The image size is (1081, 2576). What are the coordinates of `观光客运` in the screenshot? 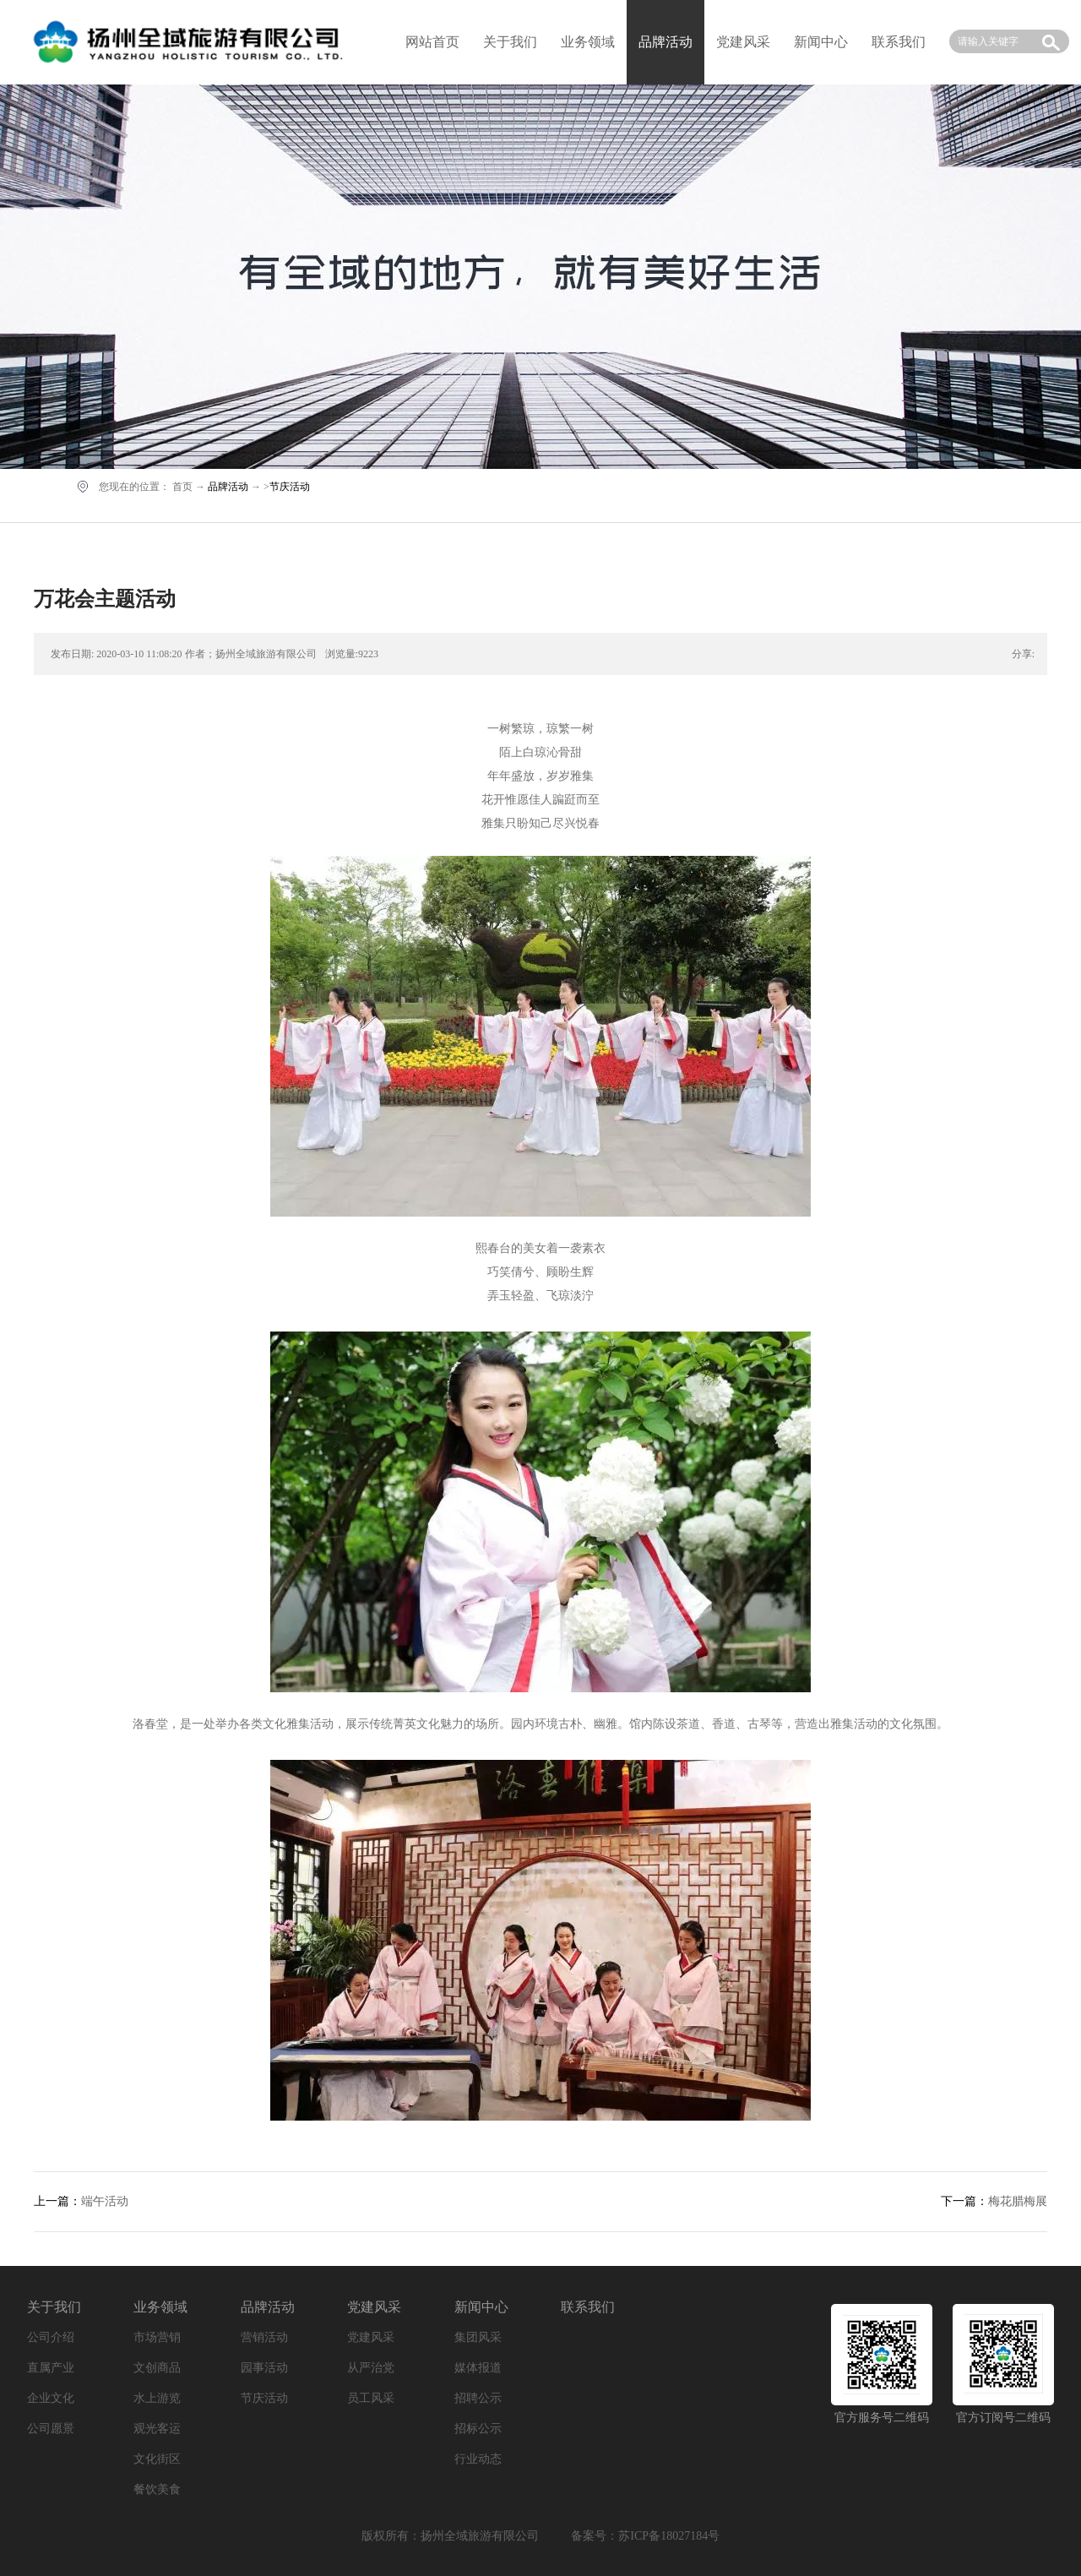 It's located at (157, 2428).